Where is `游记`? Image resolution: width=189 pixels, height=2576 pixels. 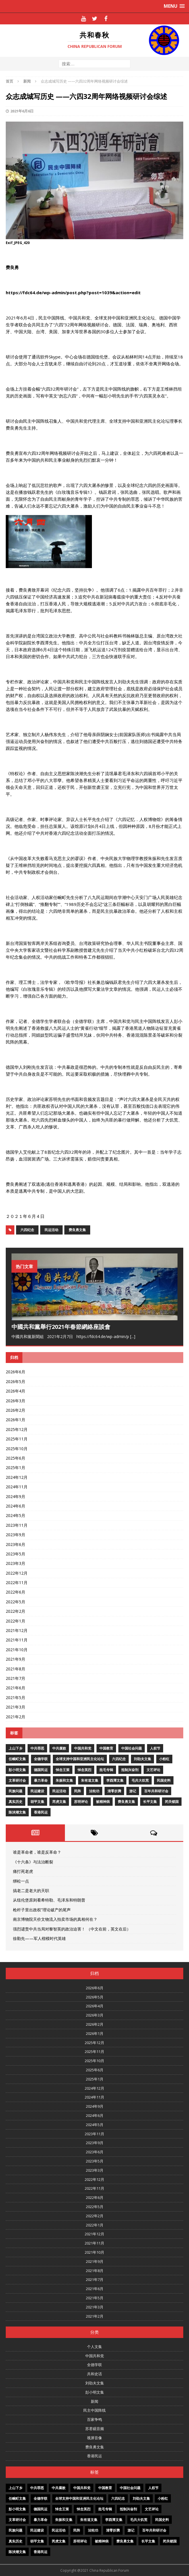 游记 is located at coordinates (132, 1791).